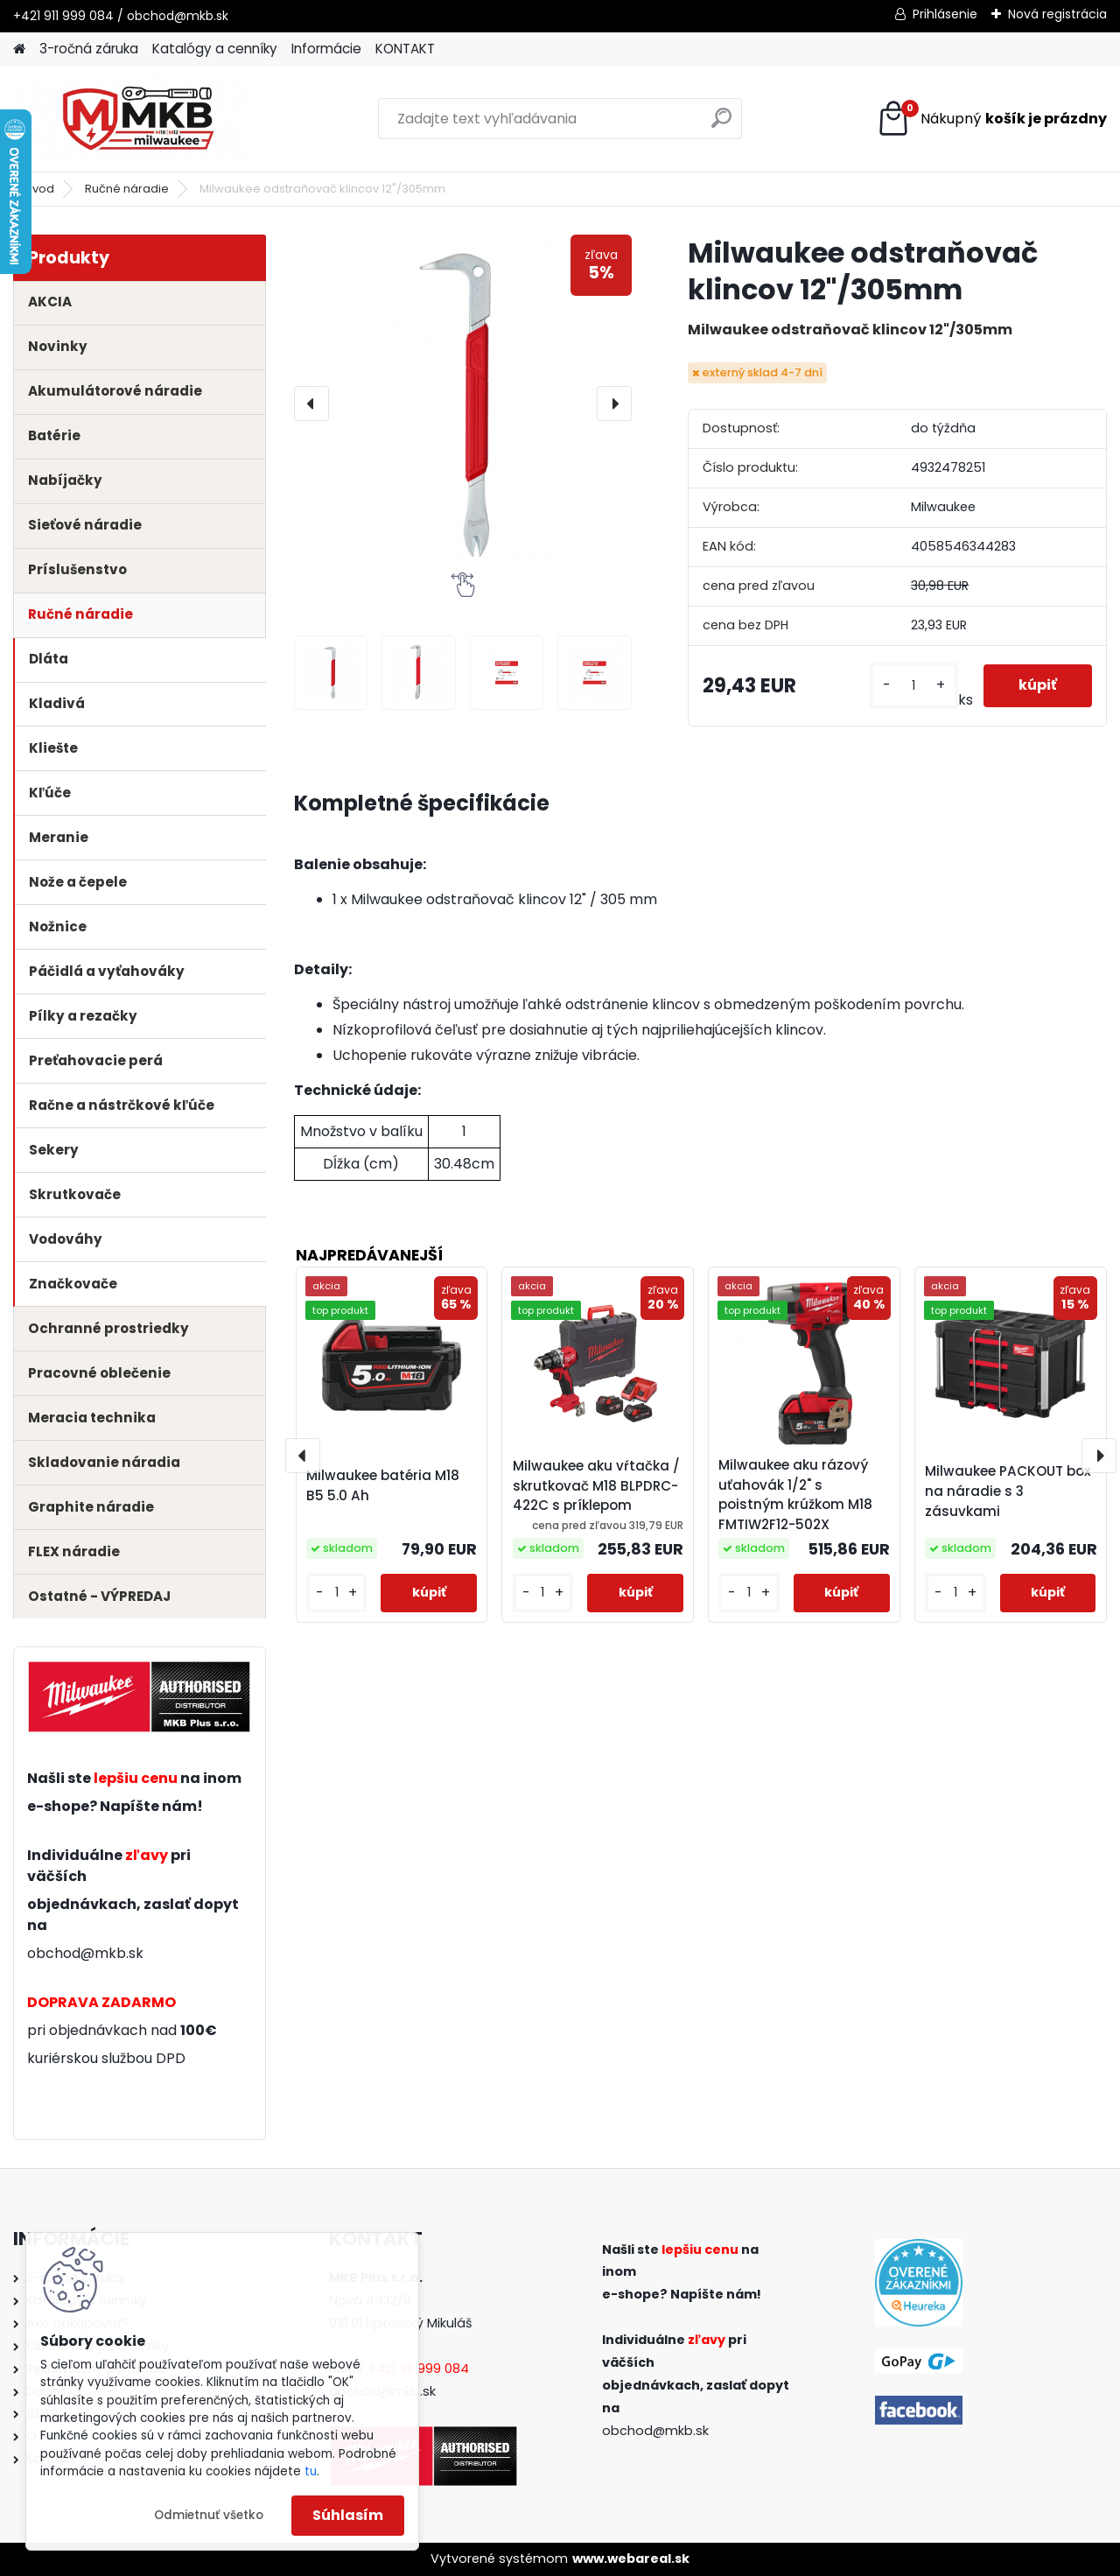 This screenshot has width=1120, height=2576. What do you see at coordinates (214, 48) in the screenshot?
I see `Katalógy a cenníky` at bounding box center [214, 48].